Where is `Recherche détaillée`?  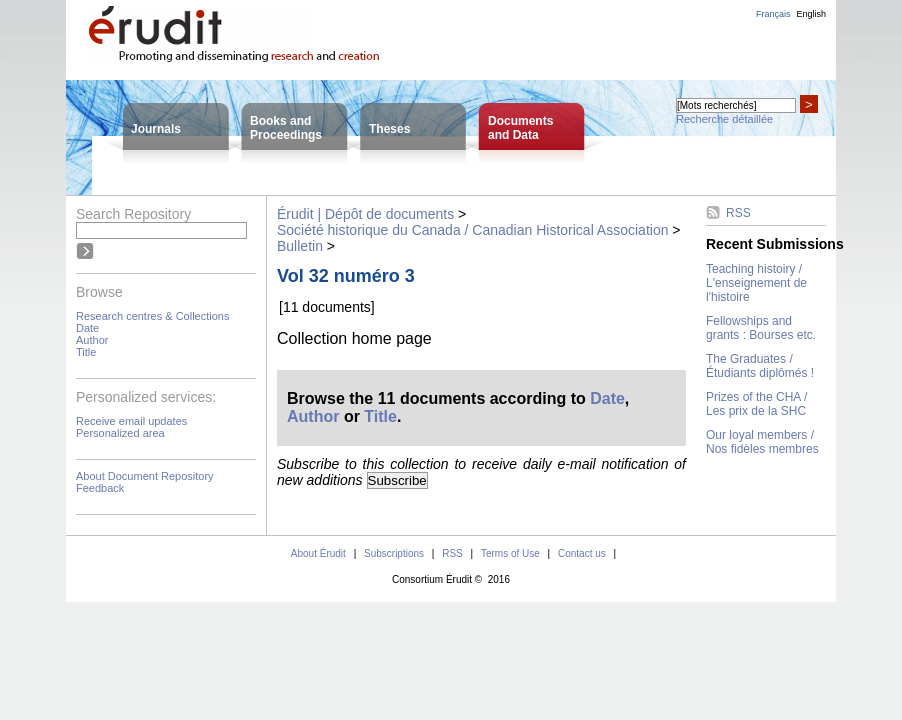
Recherche détaillée is located at coordinates (724, 119).